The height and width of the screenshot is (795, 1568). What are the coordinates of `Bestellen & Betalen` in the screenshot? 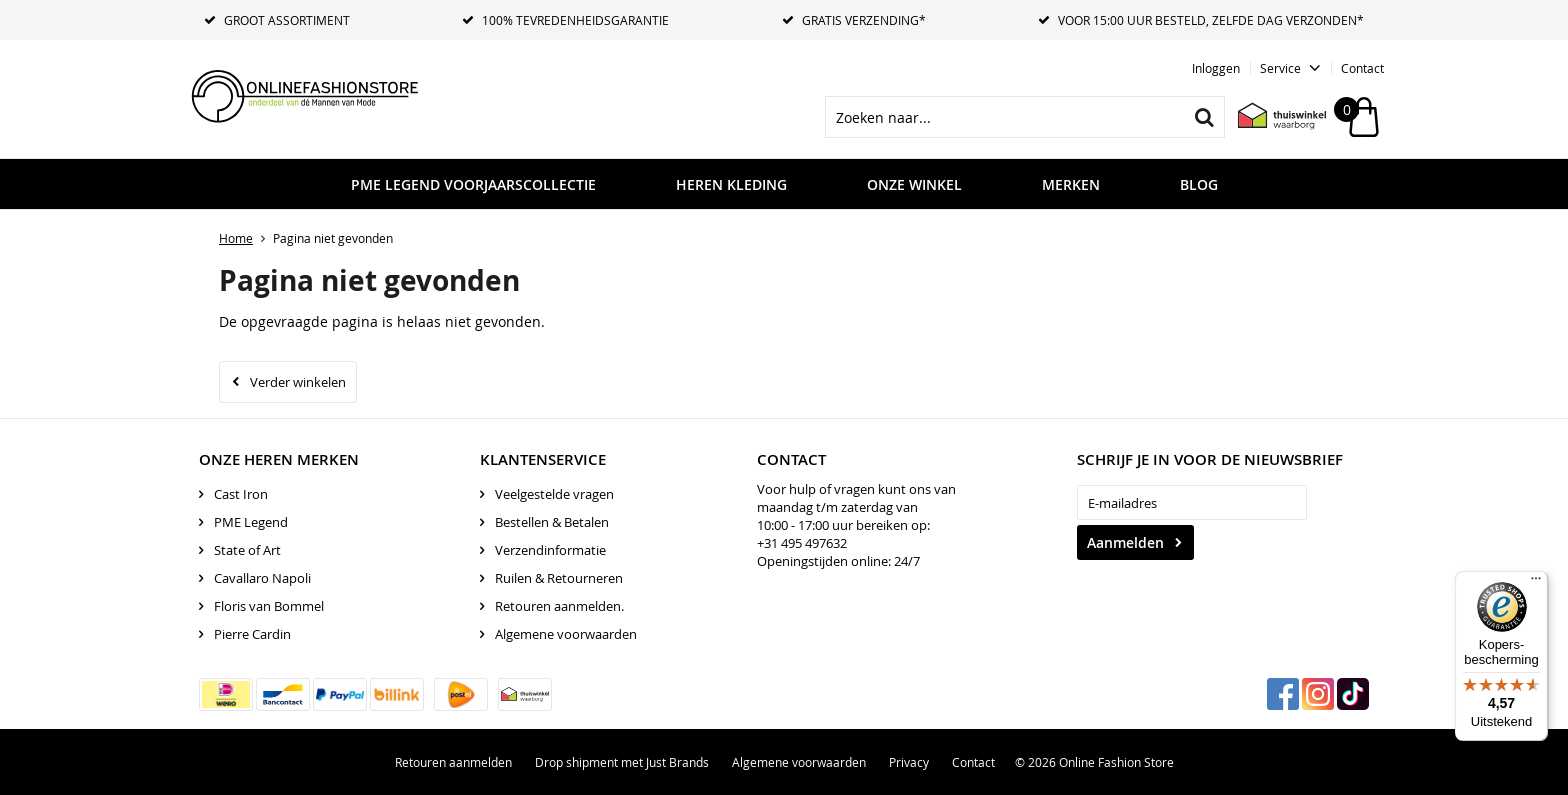 It's located at (552, 522).